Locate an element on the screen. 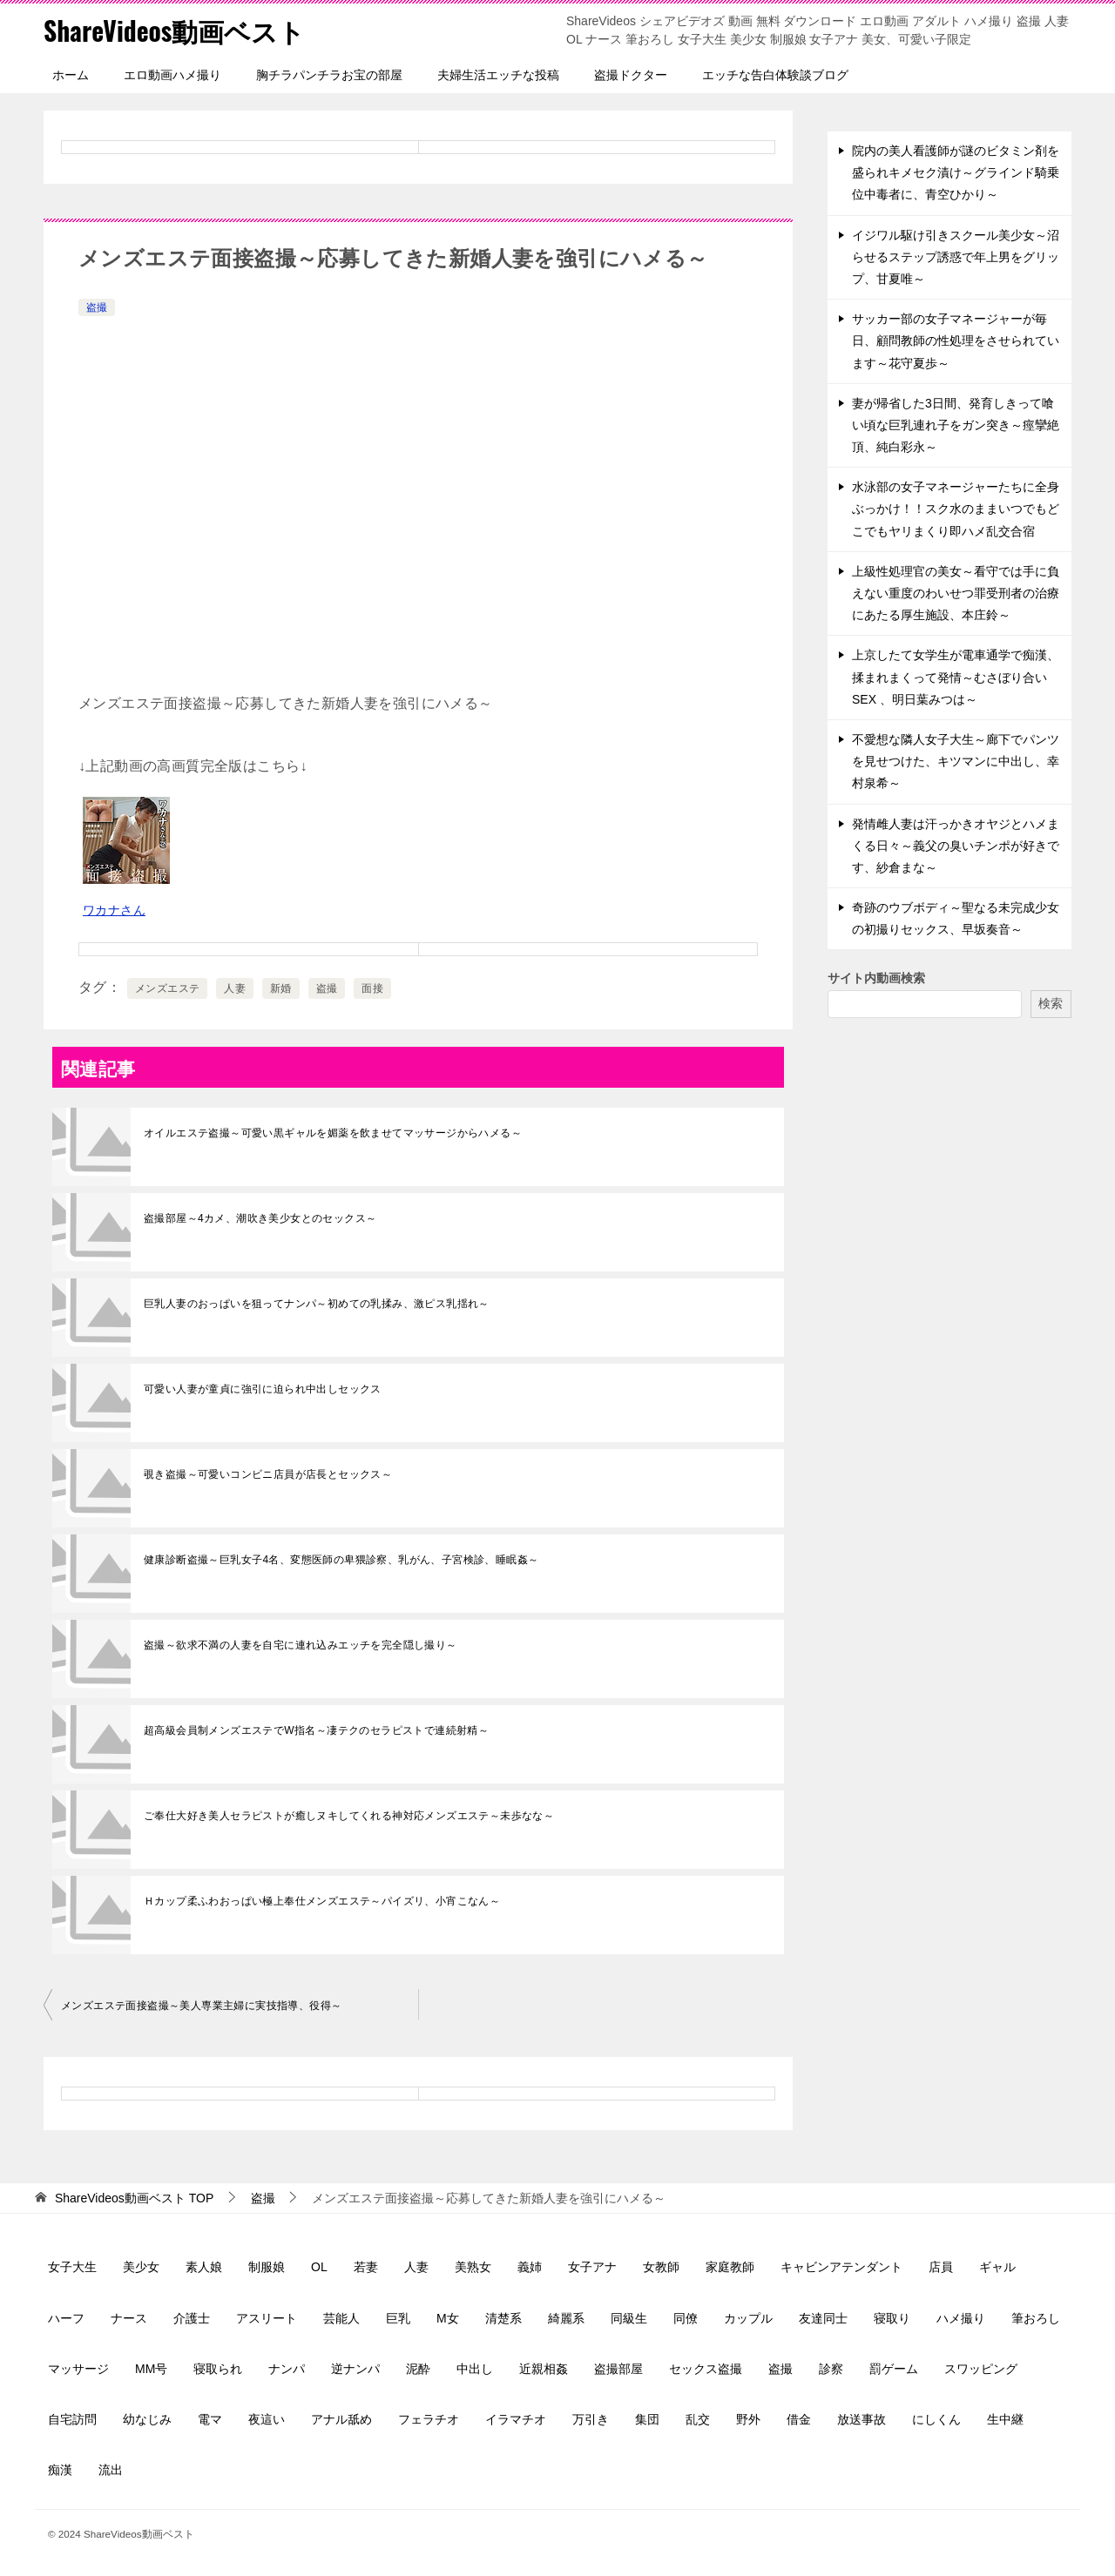 The width and height of the screenshot is (1115, 2576). ハメ撮り is located at coordinates (960, 2318).